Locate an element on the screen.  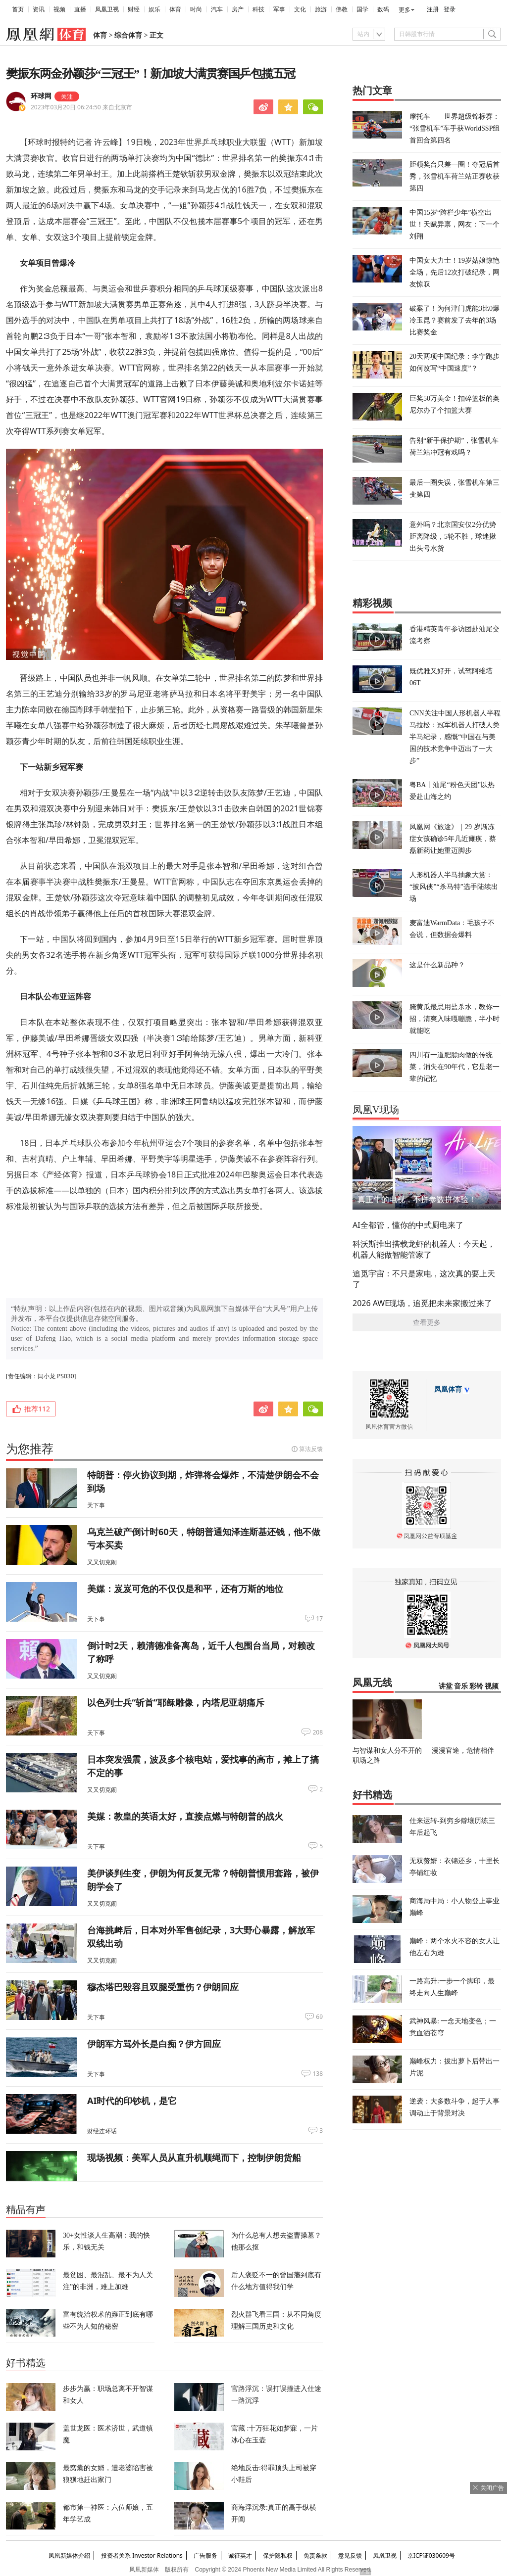
广告服务 is located at coordinates (205, 2555).